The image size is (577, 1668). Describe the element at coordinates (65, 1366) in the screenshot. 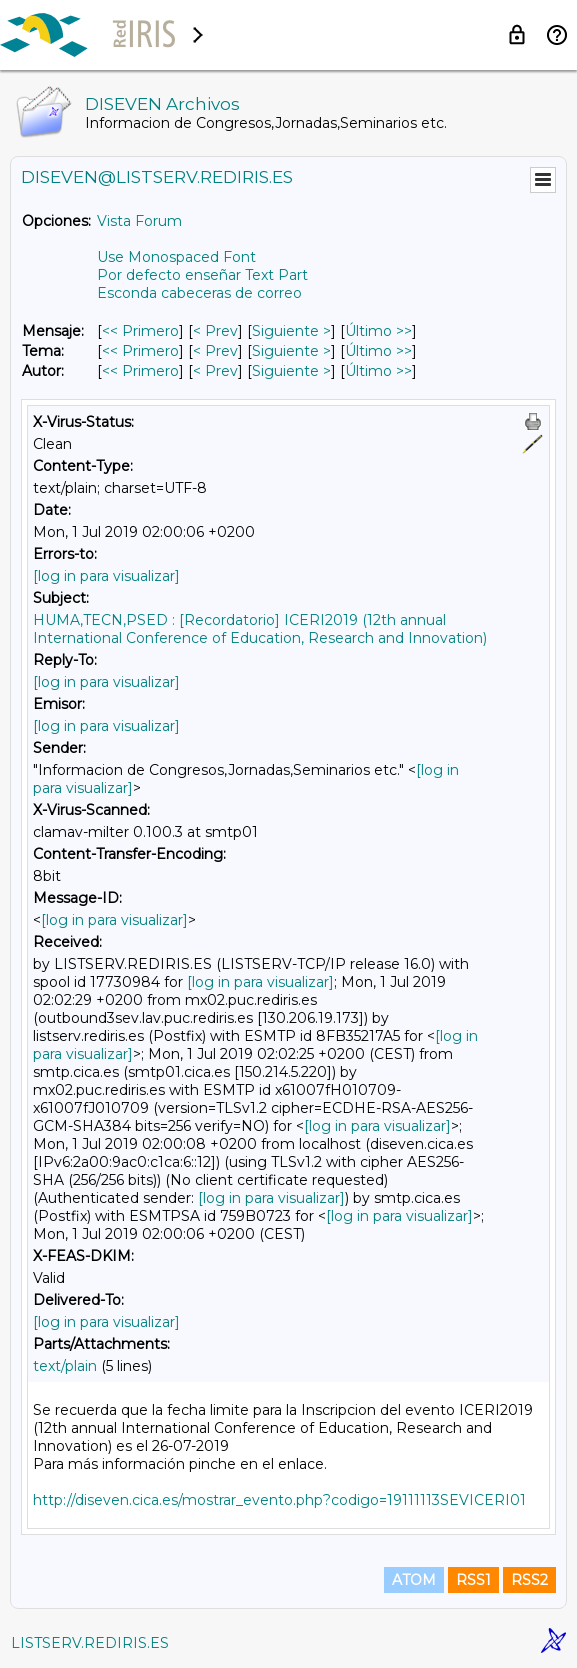

I see `text/plain` at that location.